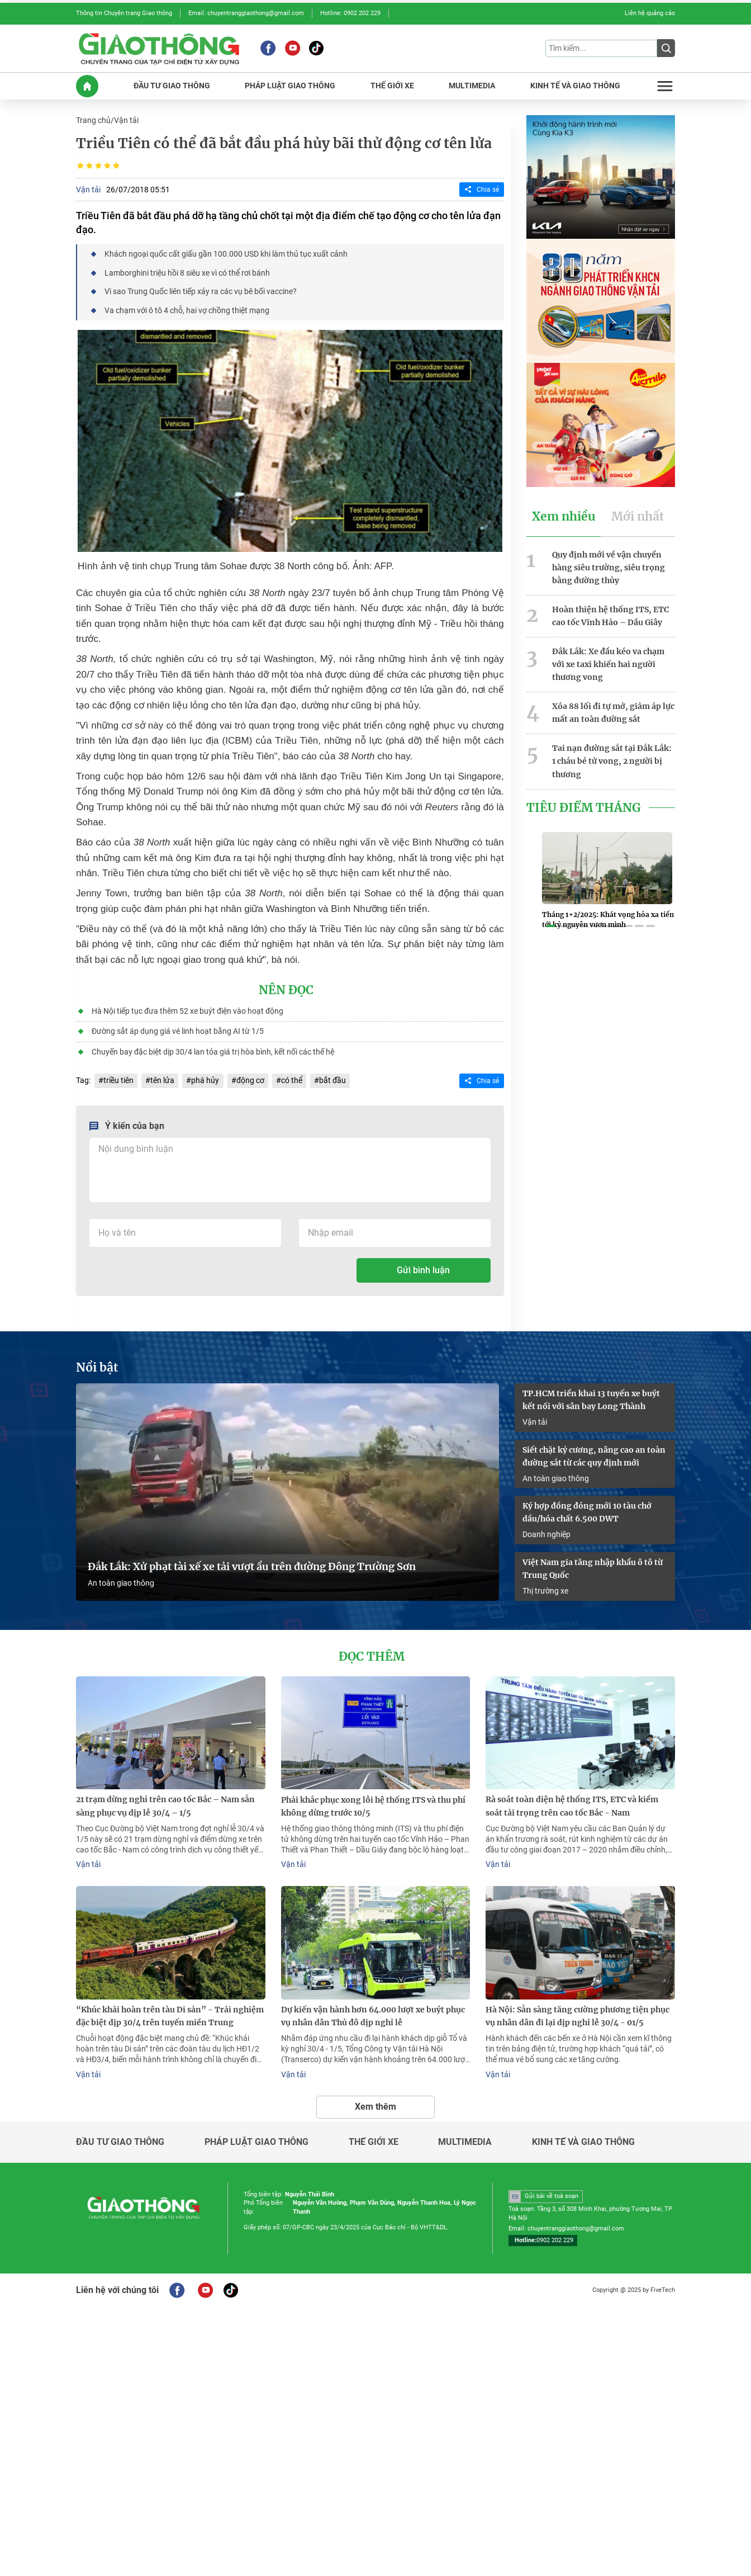 The height and width of the screenshot is (2576, 751). Describe the element at coordinates (572, 1803) in the screenshot. I see `Rà soát toàn diện hệ thống ITS, ETC và kiểm soát tải trọng trên cao tốc Bắc - Nam` at that location.